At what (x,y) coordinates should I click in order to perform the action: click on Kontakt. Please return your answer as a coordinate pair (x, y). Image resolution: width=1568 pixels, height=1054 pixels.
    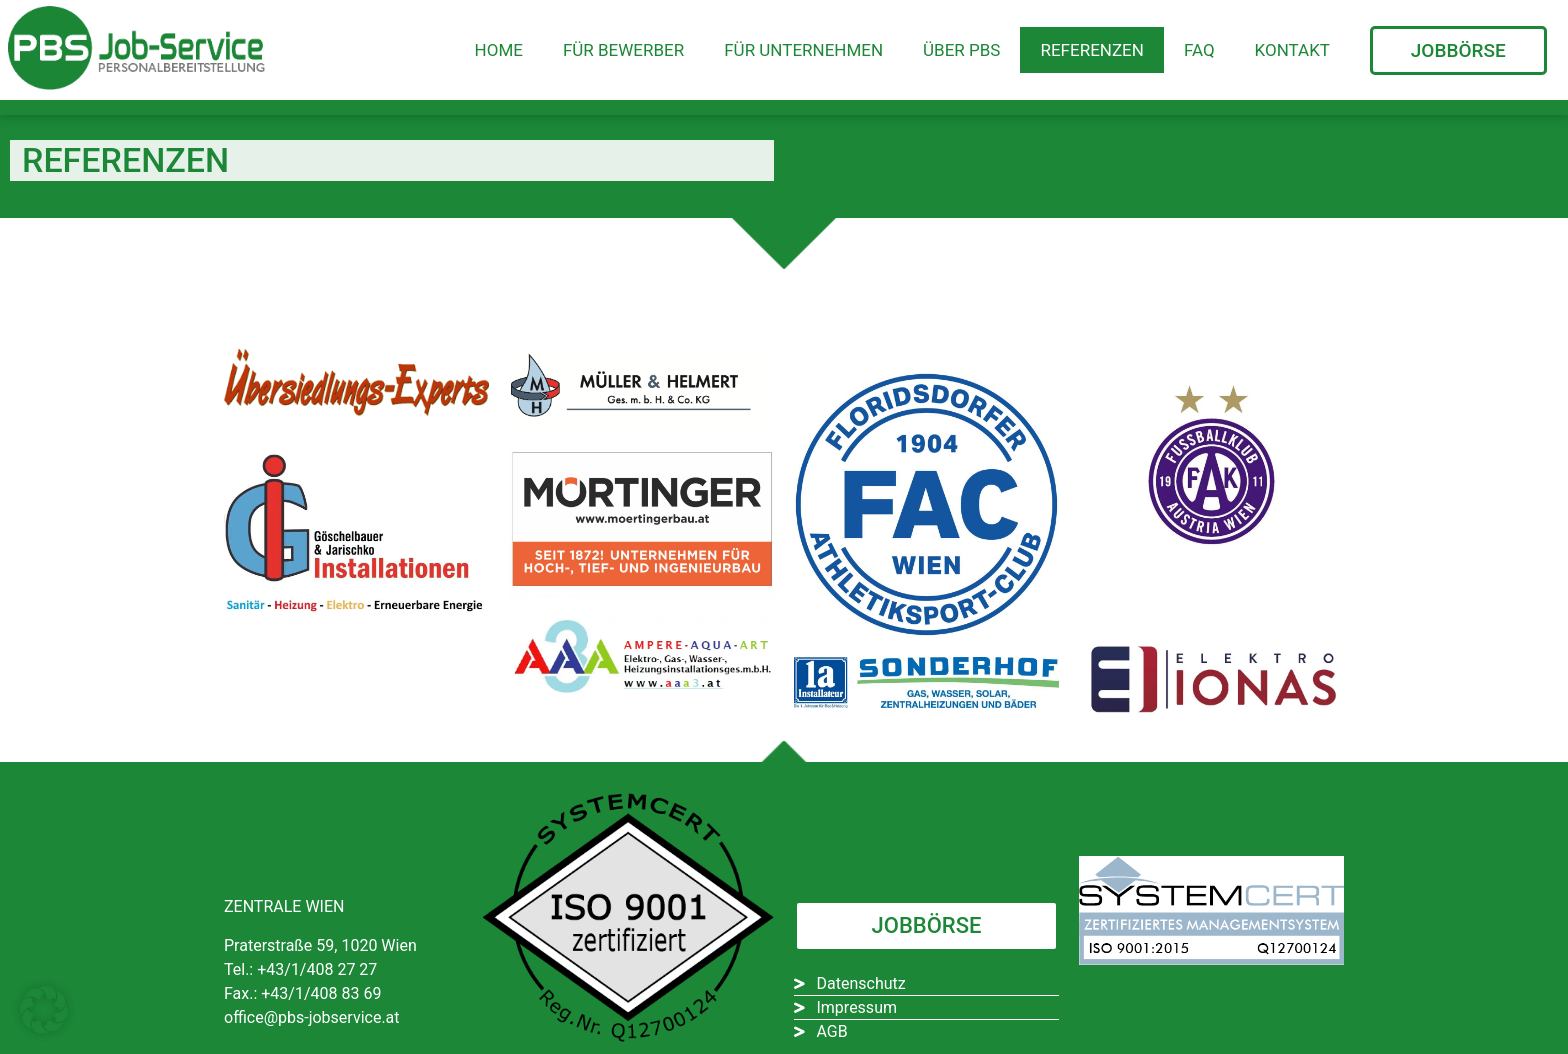
    Looking at the image, I should click on (1292, 50).